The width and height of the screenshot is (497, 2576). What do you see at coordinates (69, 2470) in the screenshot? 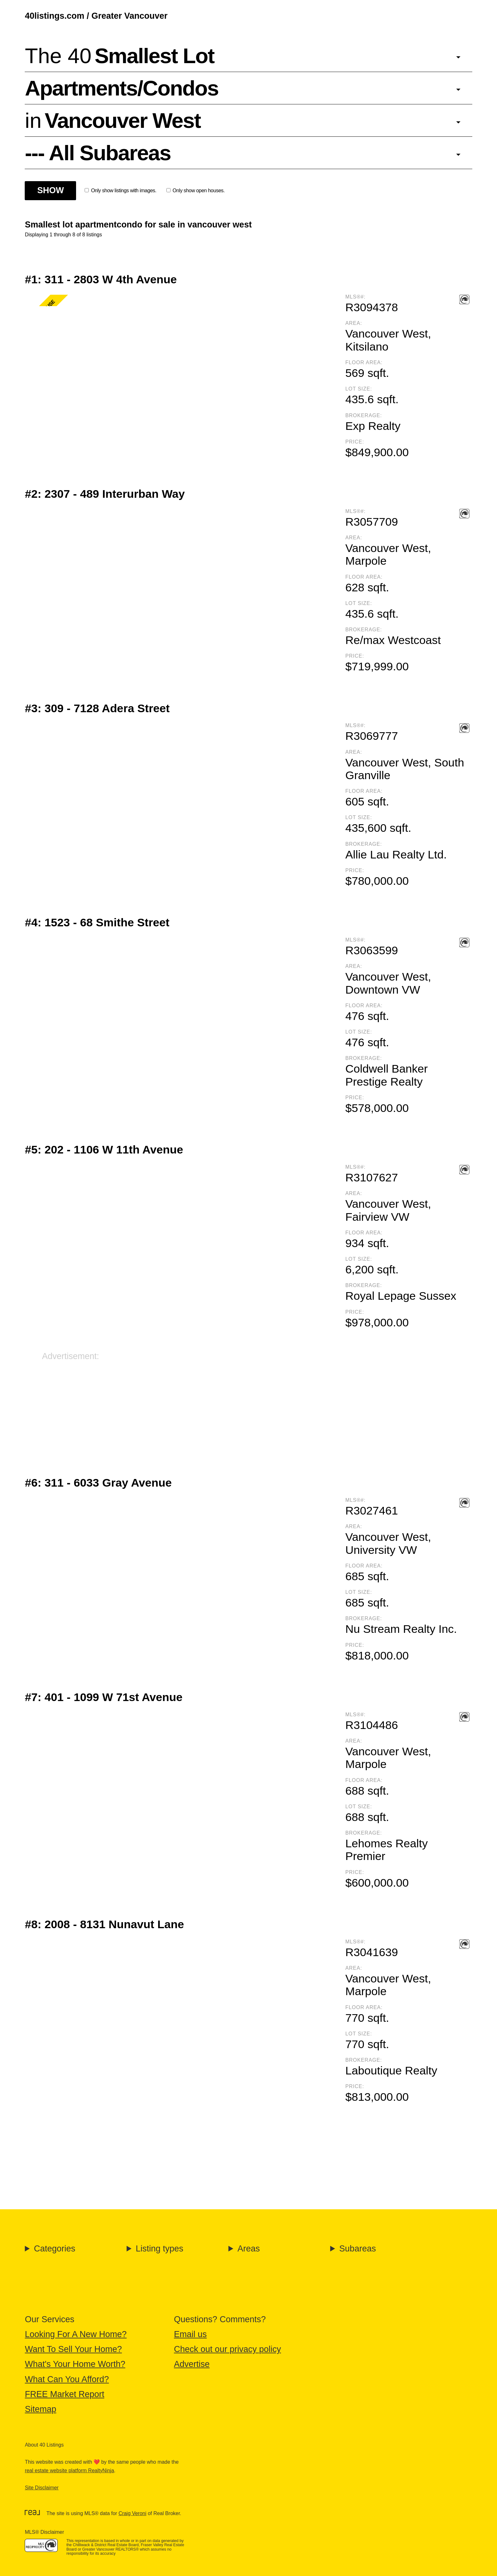
I see `real estate website platform RealtyNinja` at bounding box center [69, 2470].